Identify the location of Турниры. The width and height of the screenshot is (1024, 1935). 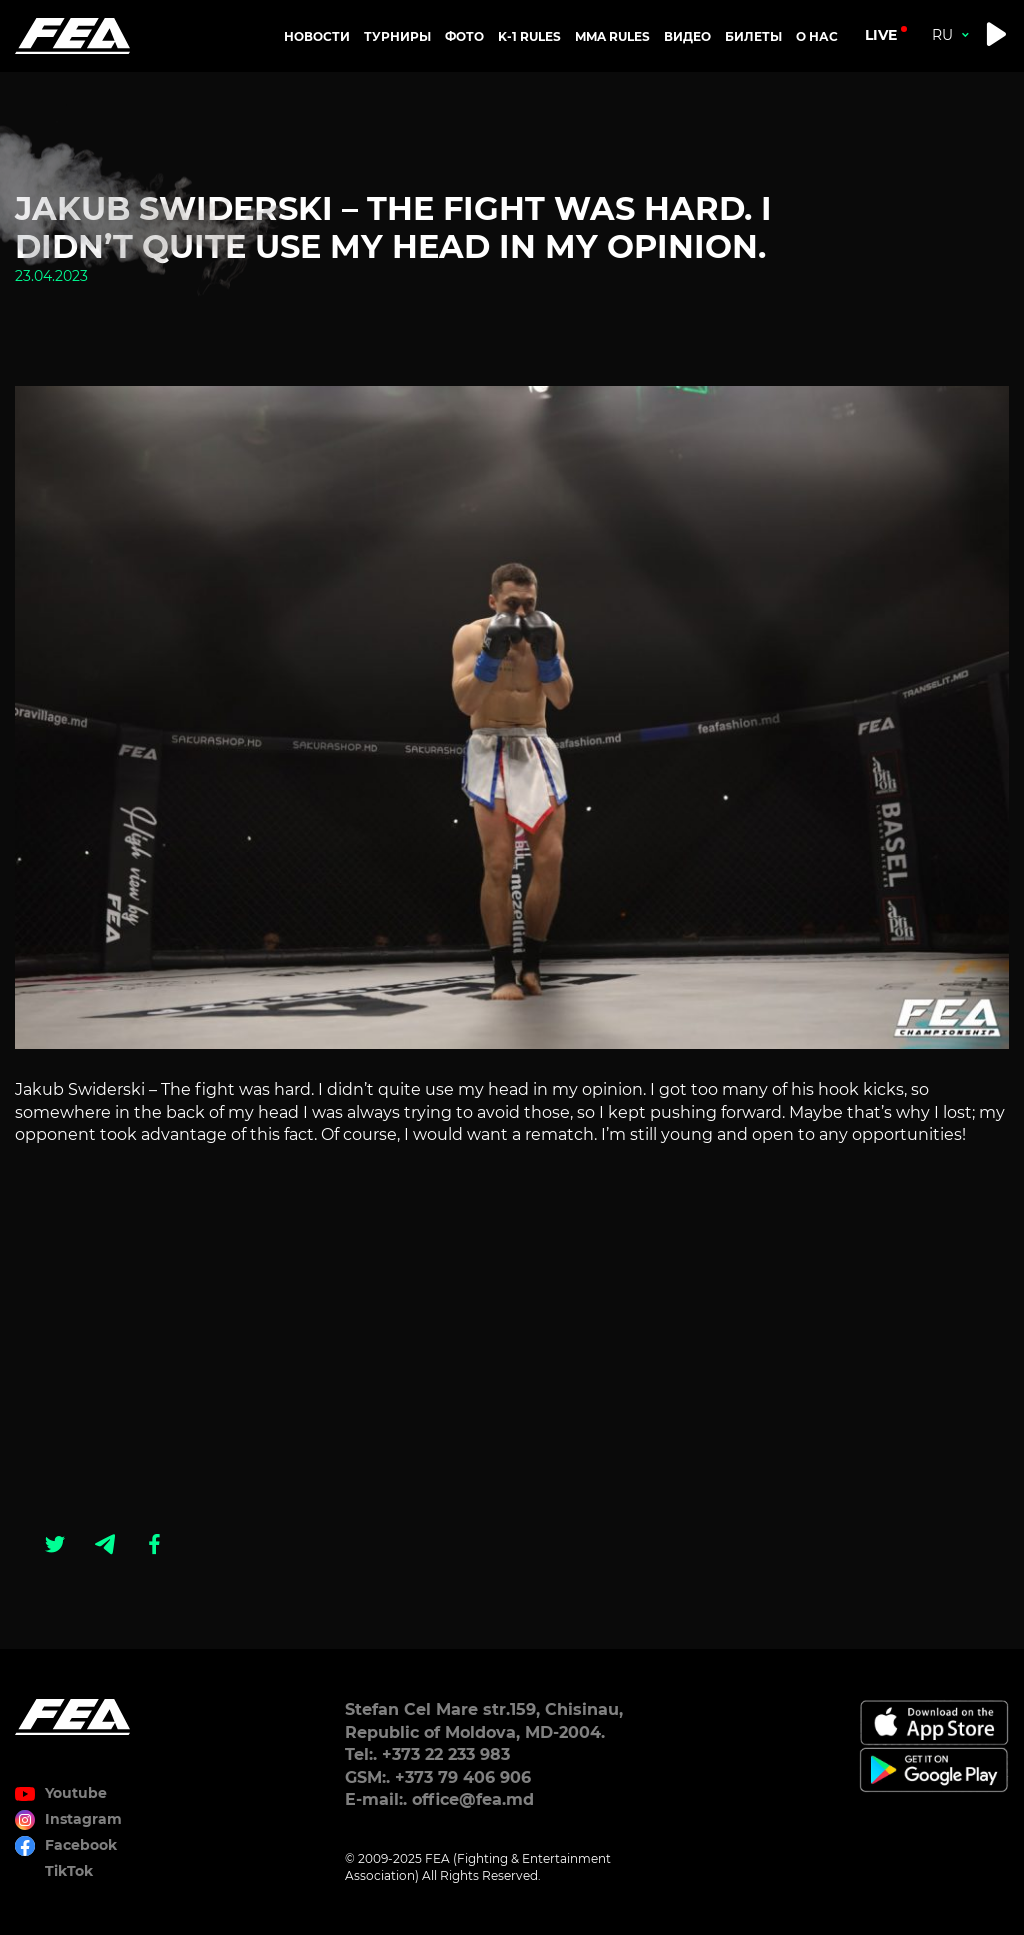
(397, 36).